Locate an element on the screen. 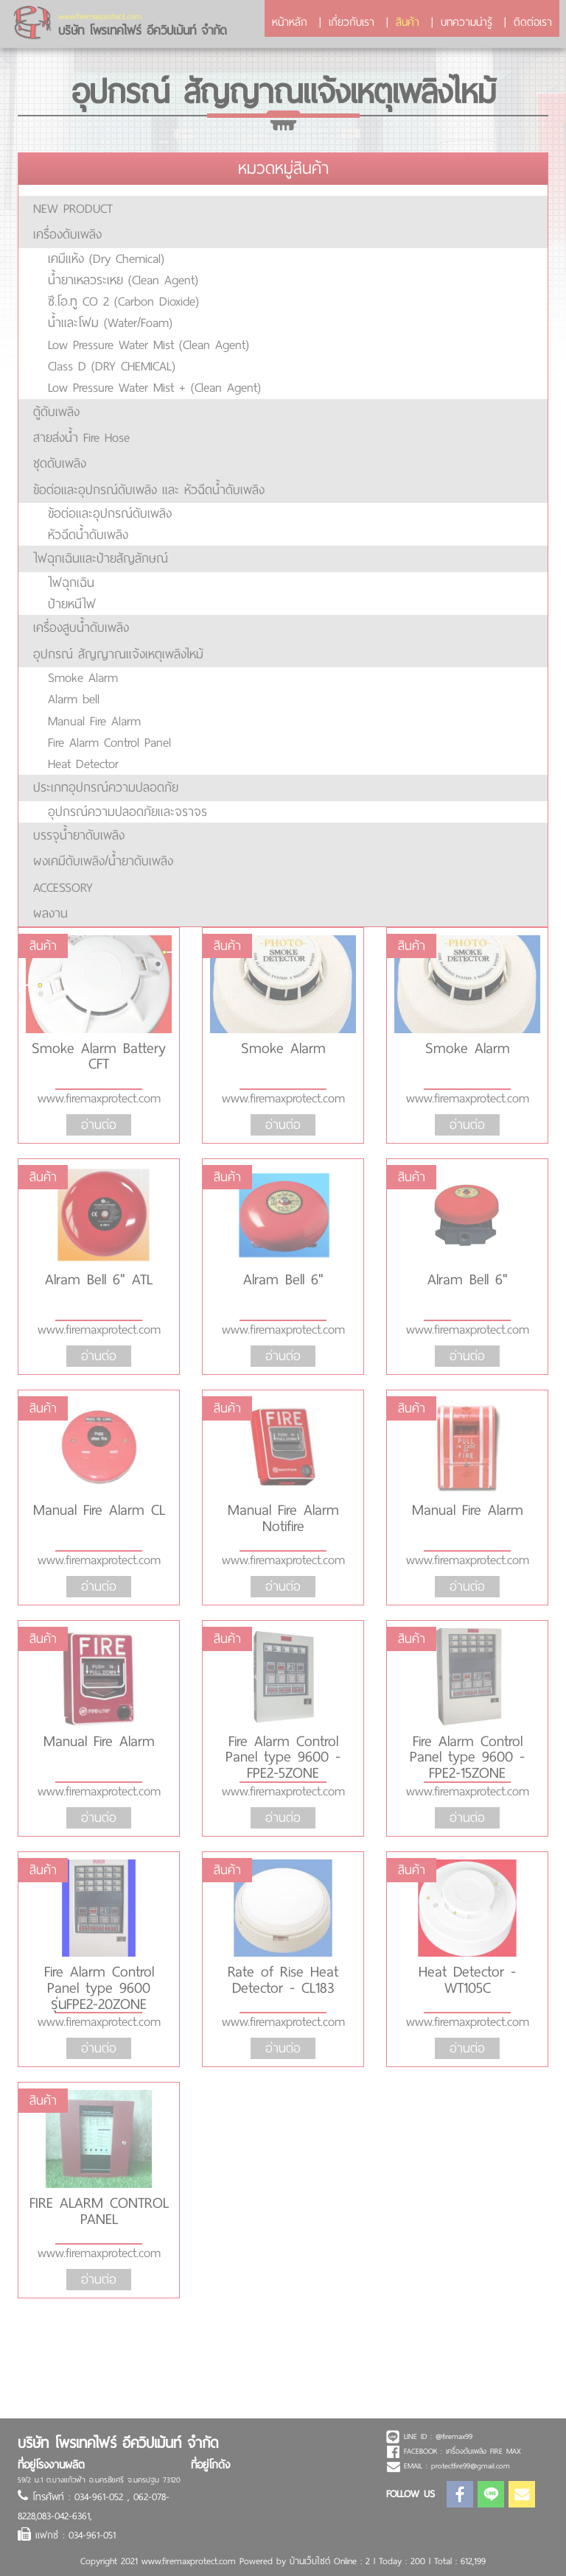 This screenshot has height=2576, width=566. @firemax99 is located at coordinates (454, 2436).